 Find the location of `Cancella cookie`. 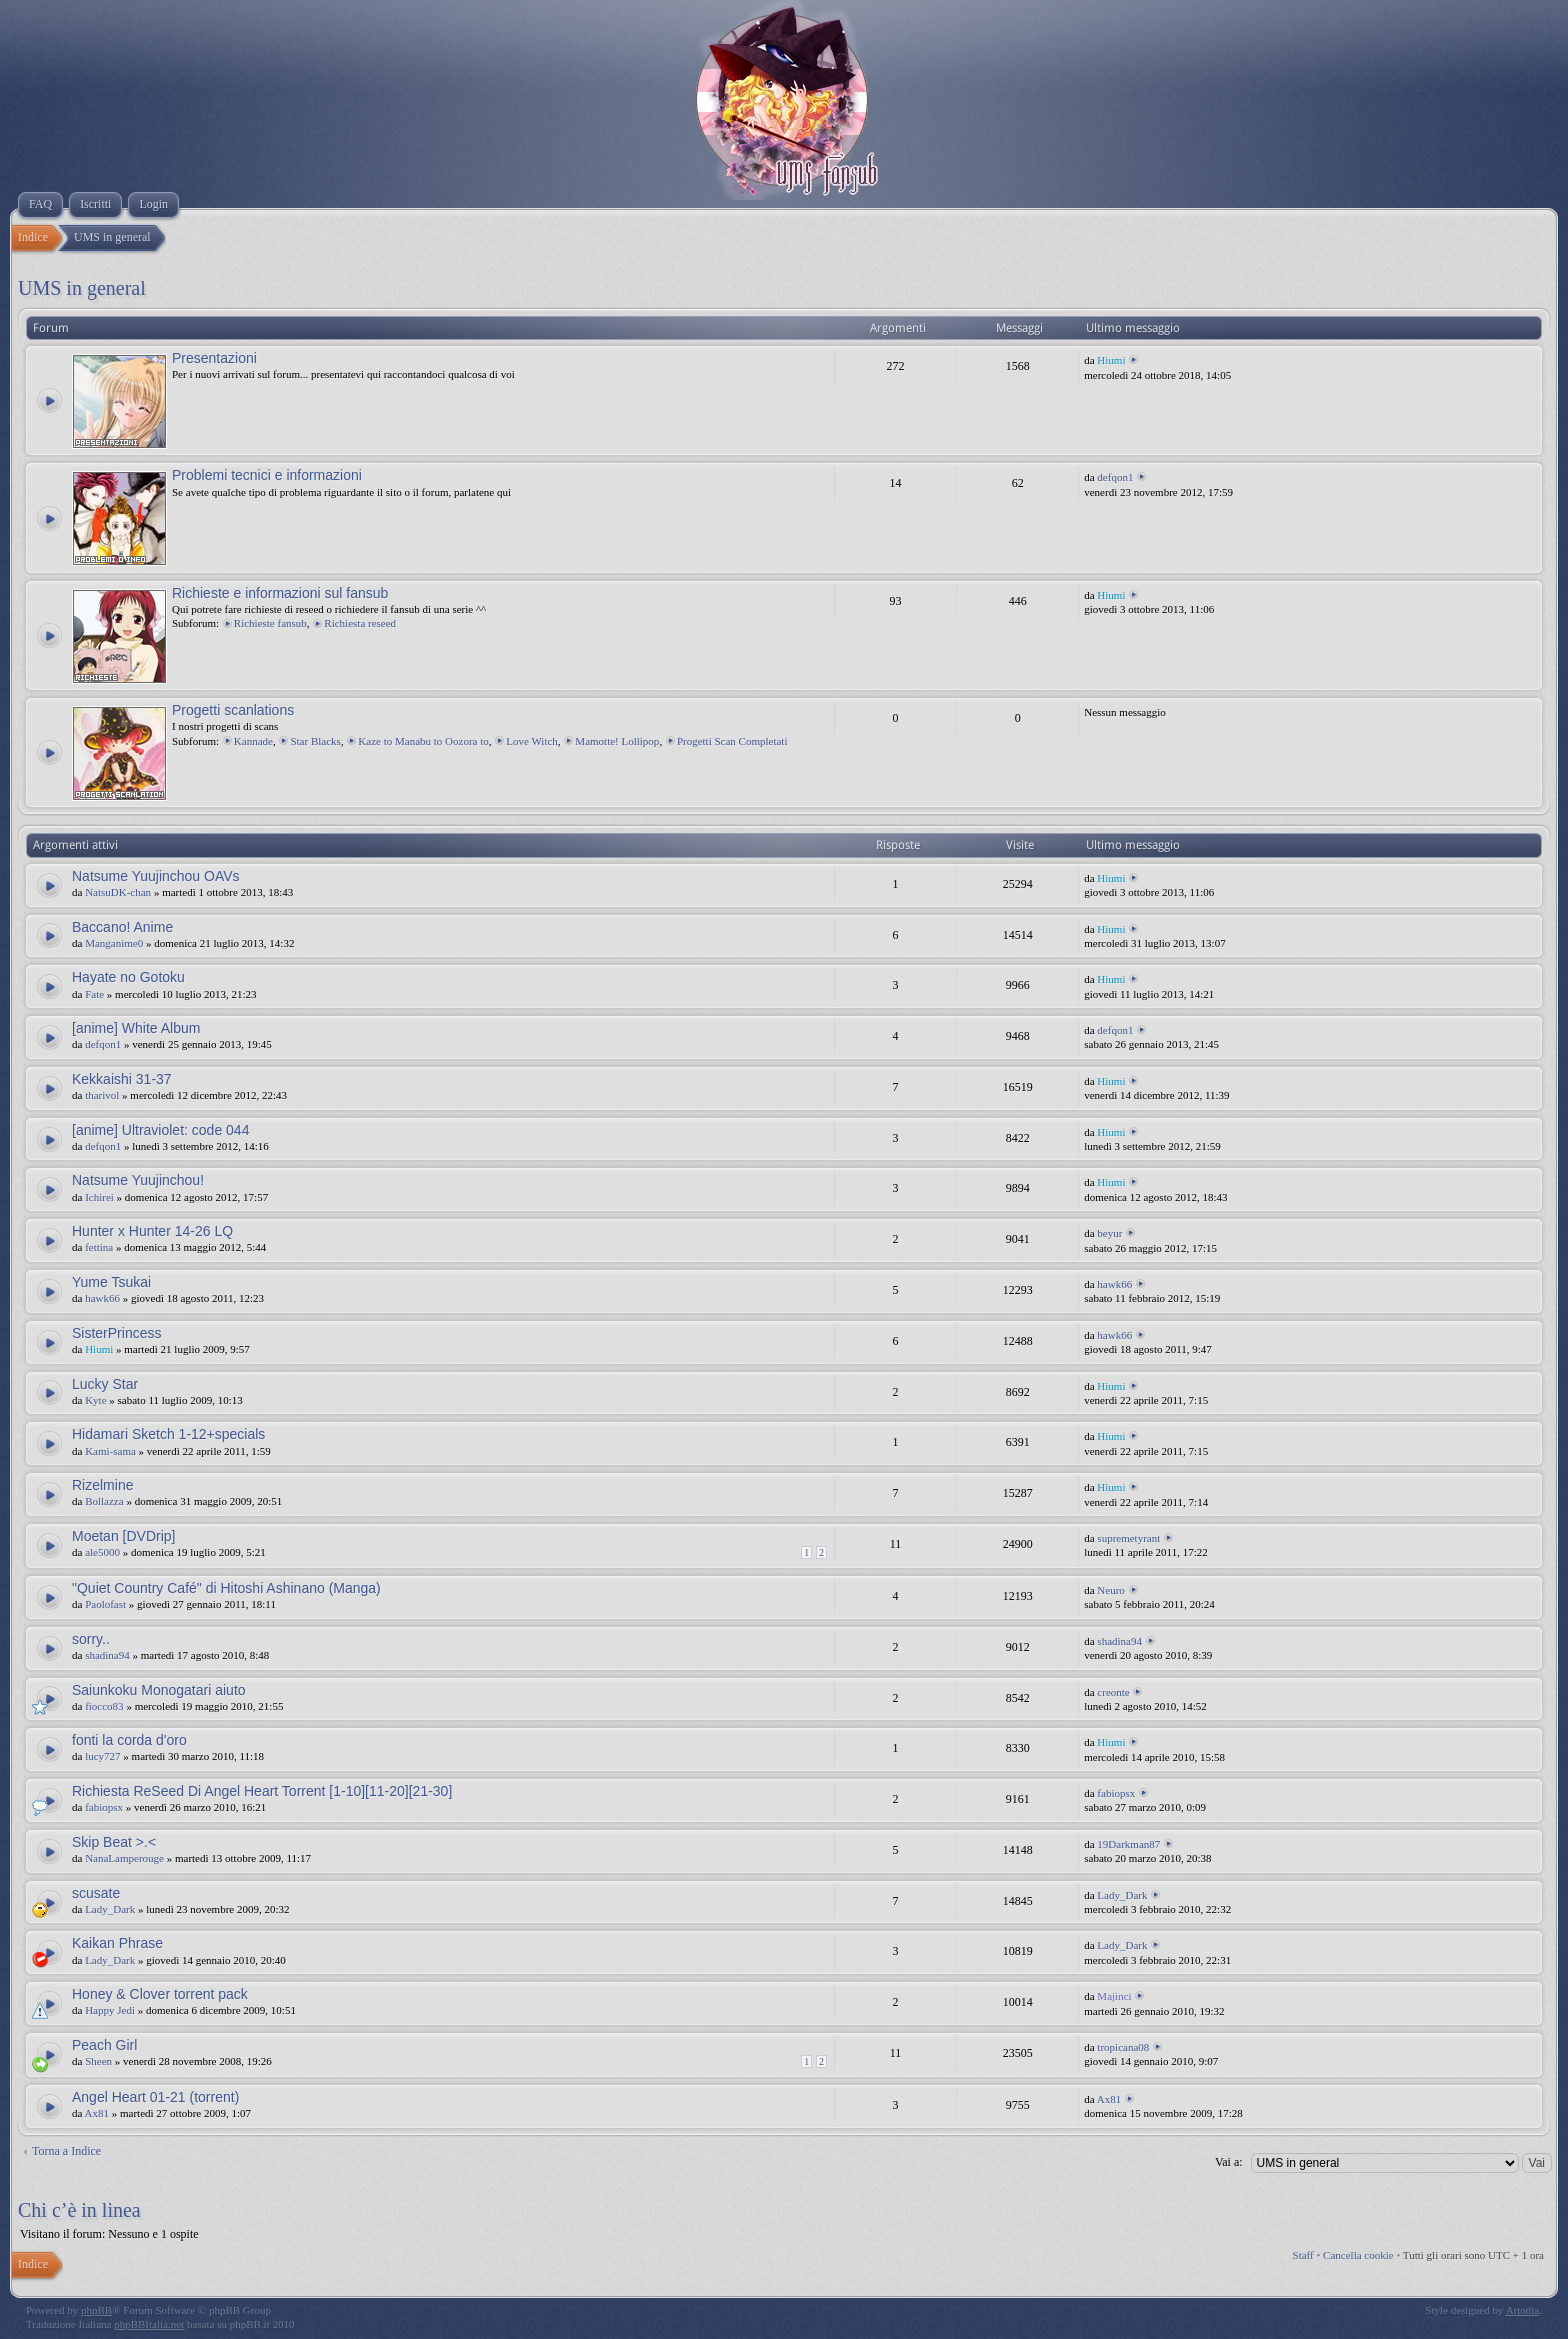

Cancella cookie is located at coordinates (1358, 2255).